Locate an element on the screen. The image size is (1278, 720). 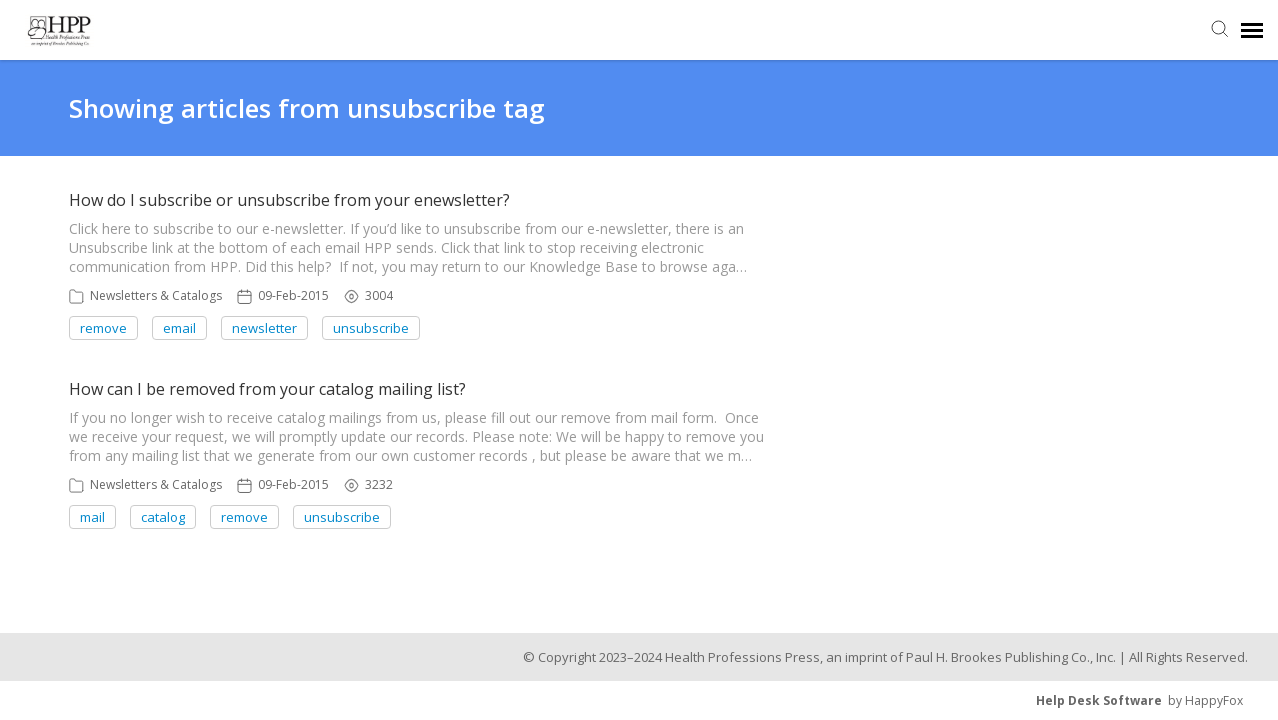
unsubscribe is located at coordinates (371, 328).